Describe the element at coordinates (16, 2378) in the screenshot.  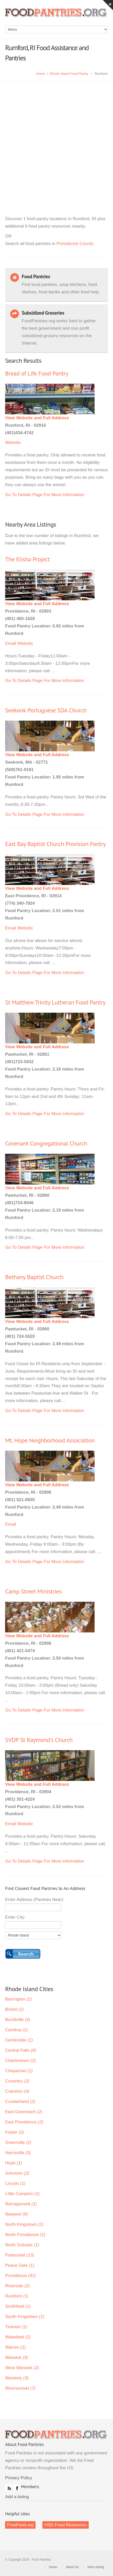
I see `Westerly` at that location.